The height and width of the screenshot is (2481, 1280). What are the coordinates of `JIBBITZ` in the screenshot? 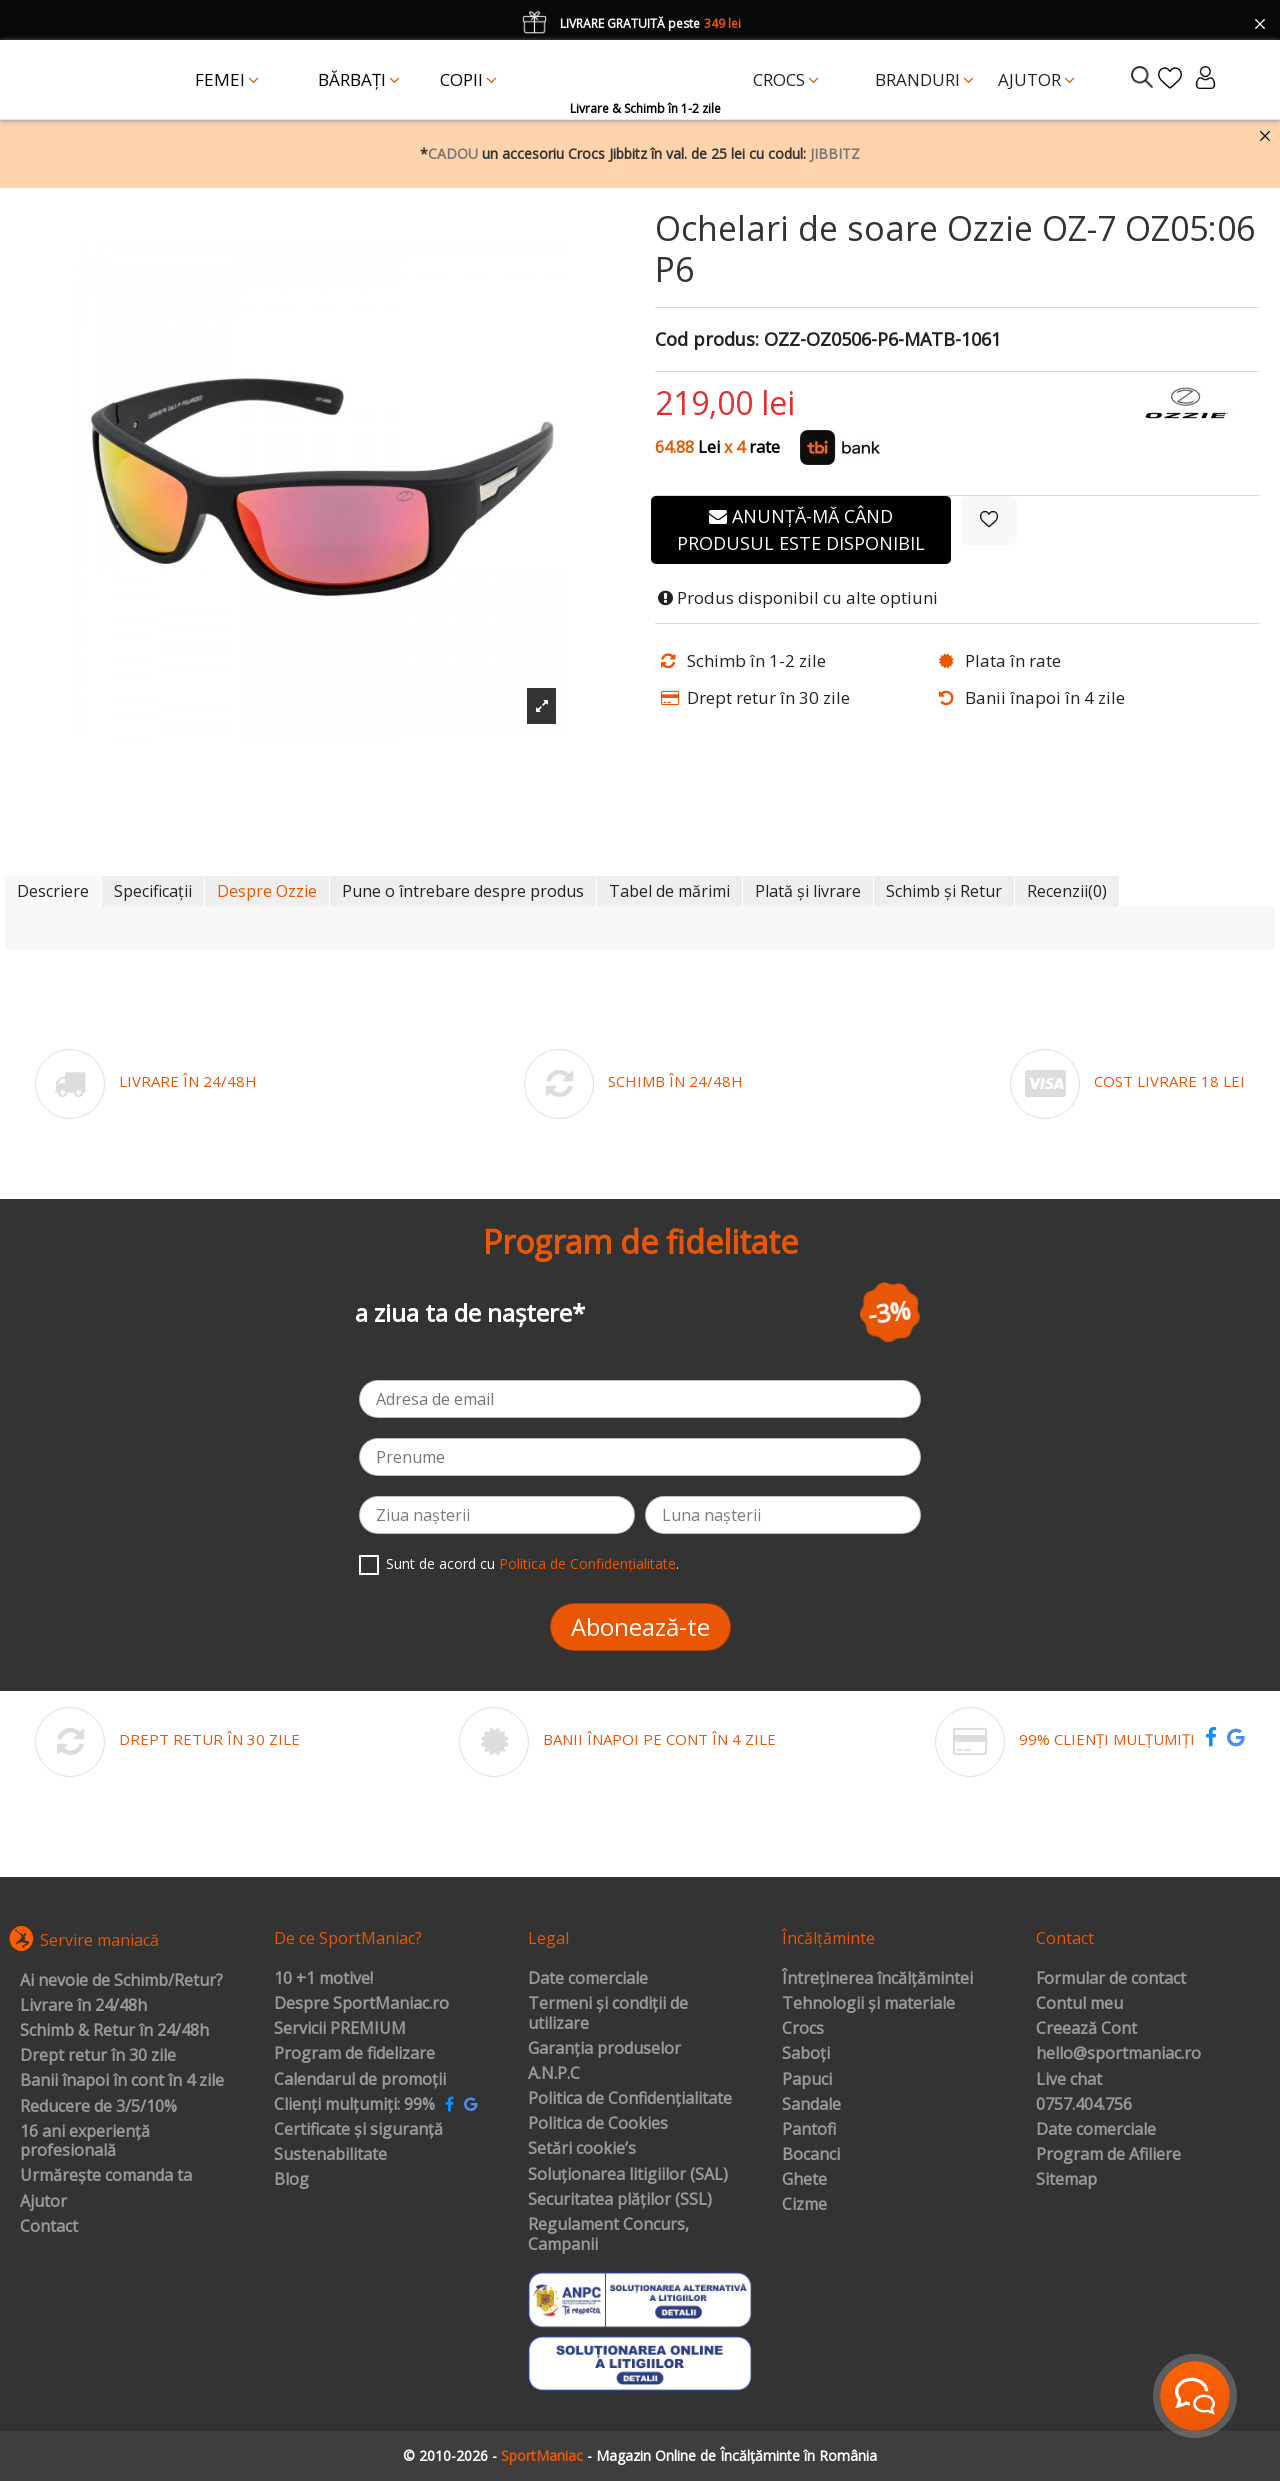 It's located at (835, 153).